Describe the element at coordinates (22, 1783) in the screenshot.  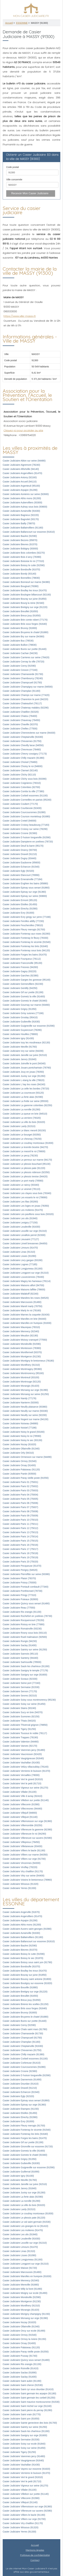
I see `Casier Judiciaire Vert le petit (91710)` at that location.